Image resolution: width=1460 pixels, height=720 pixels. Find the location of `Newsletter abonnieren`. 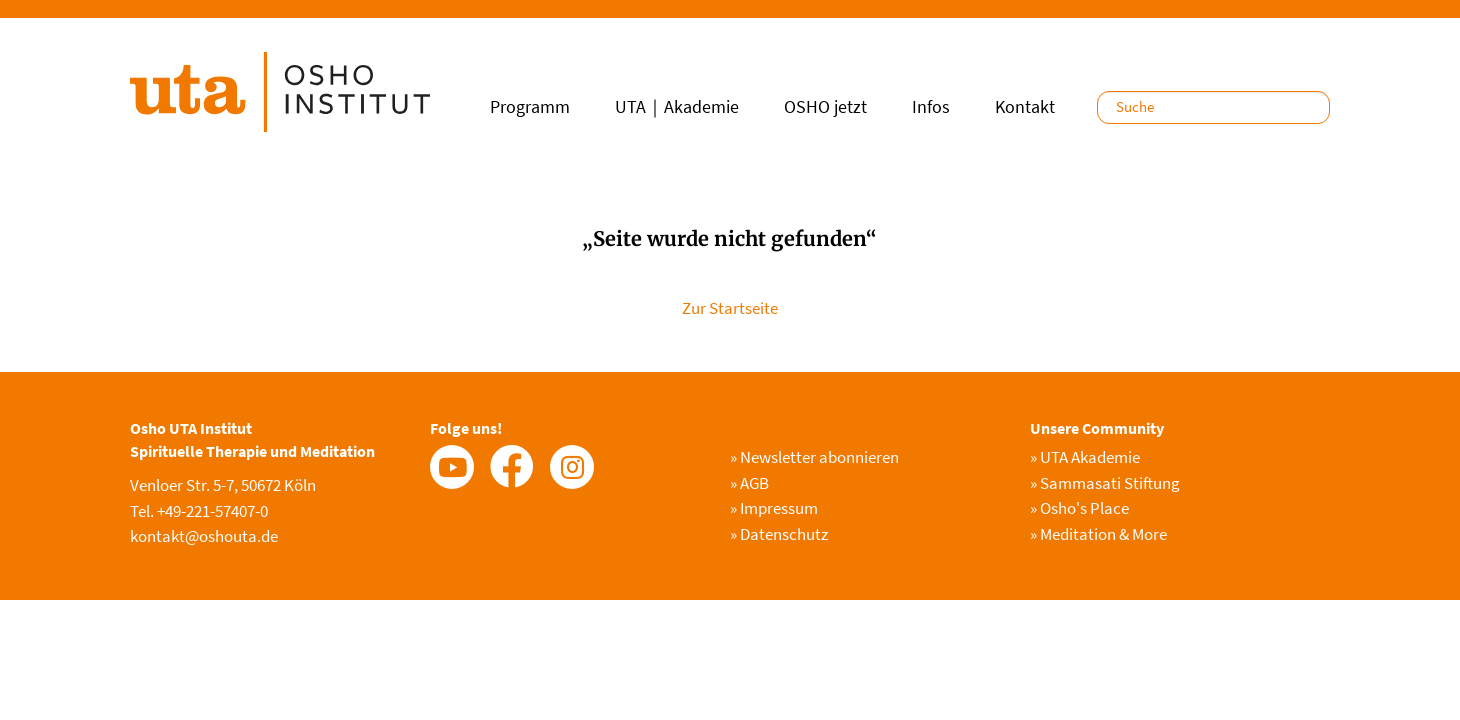

Newsletter abonnieren is located at coordinates (814, 457).